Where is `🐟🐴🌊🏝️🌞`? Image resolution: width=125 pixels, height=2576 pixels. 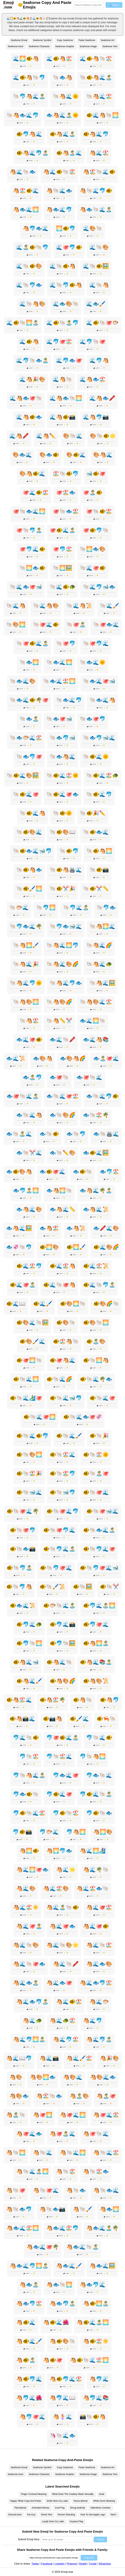 🐟🐴🌊🏝️🌞 is located at coordinates (62, 115).